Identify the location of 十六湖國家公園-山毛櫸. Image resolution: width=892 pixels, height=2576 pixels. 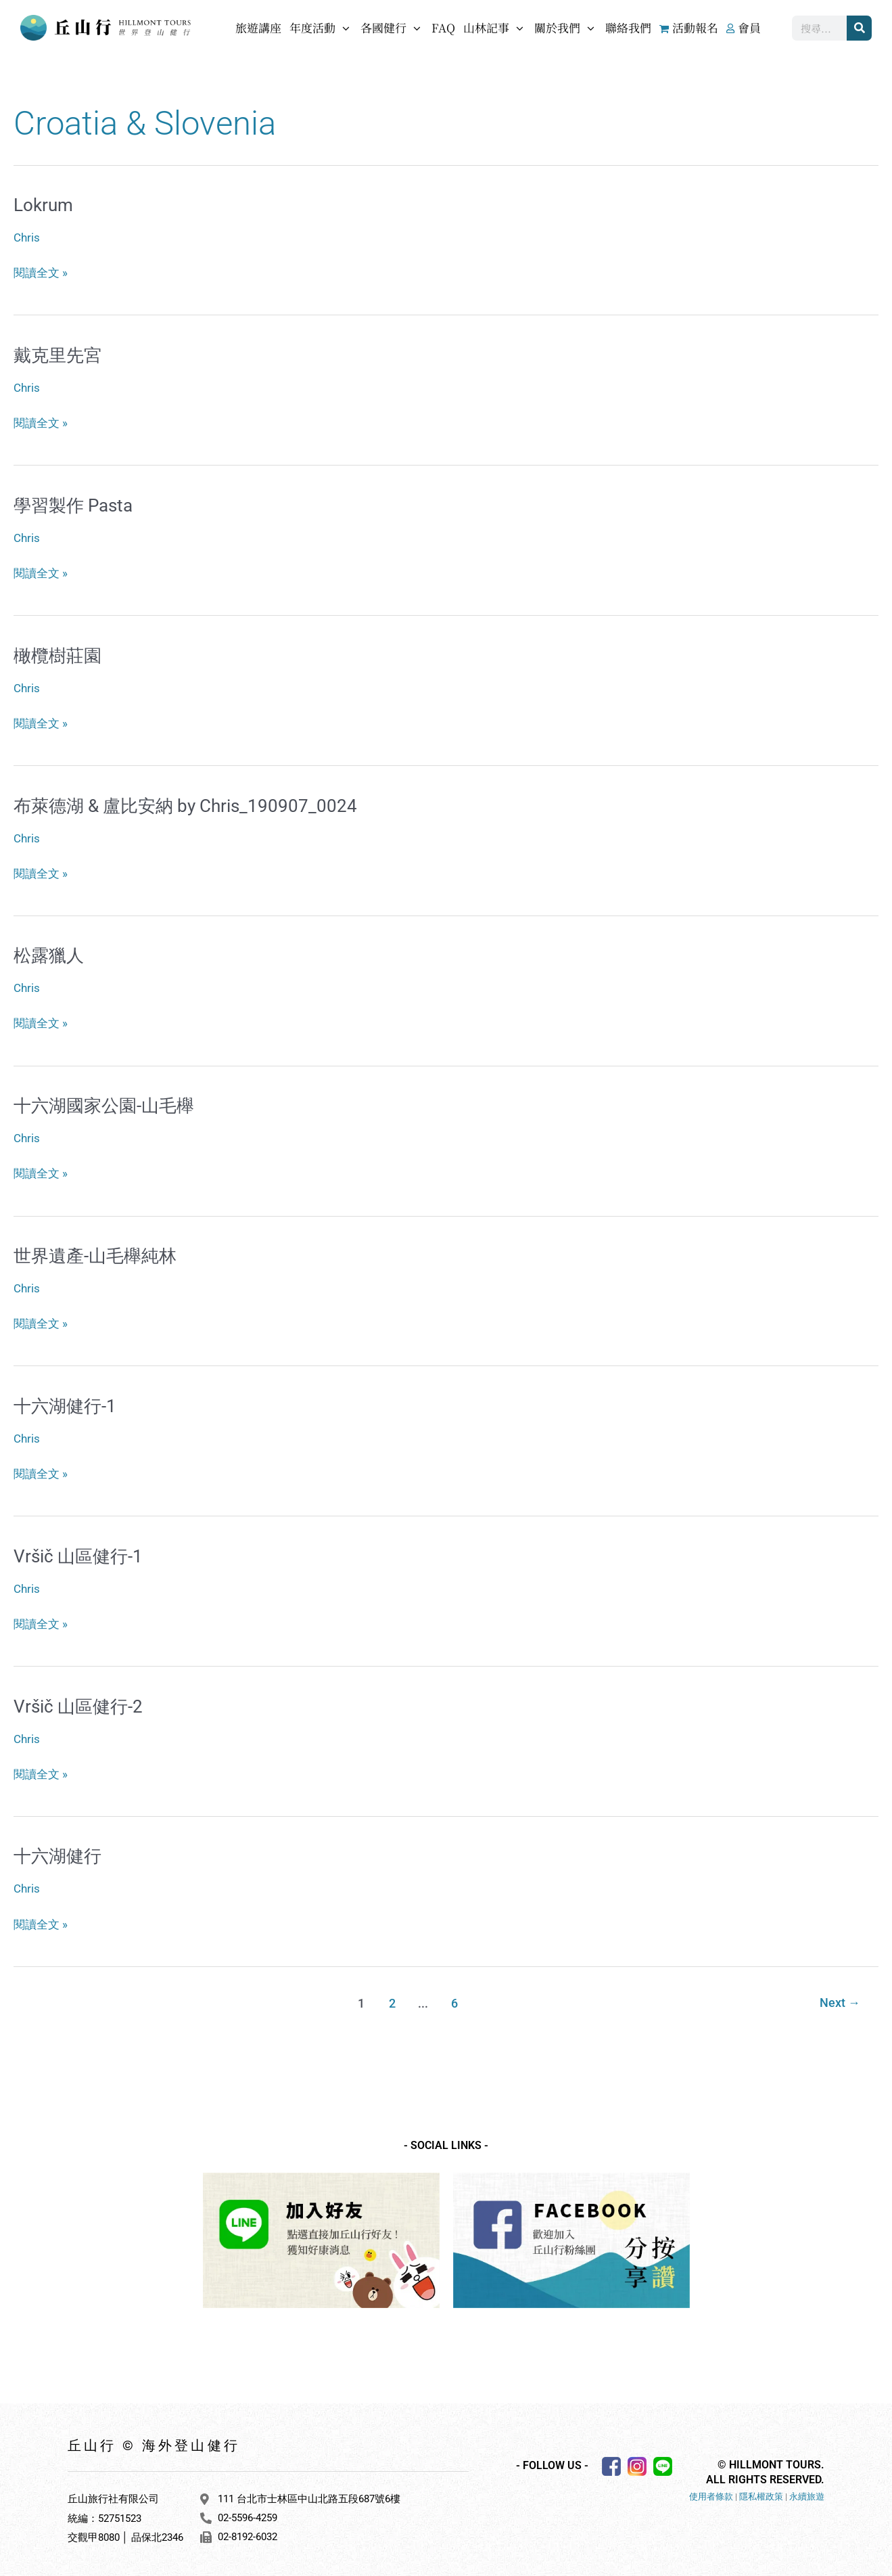
(104, 1103).